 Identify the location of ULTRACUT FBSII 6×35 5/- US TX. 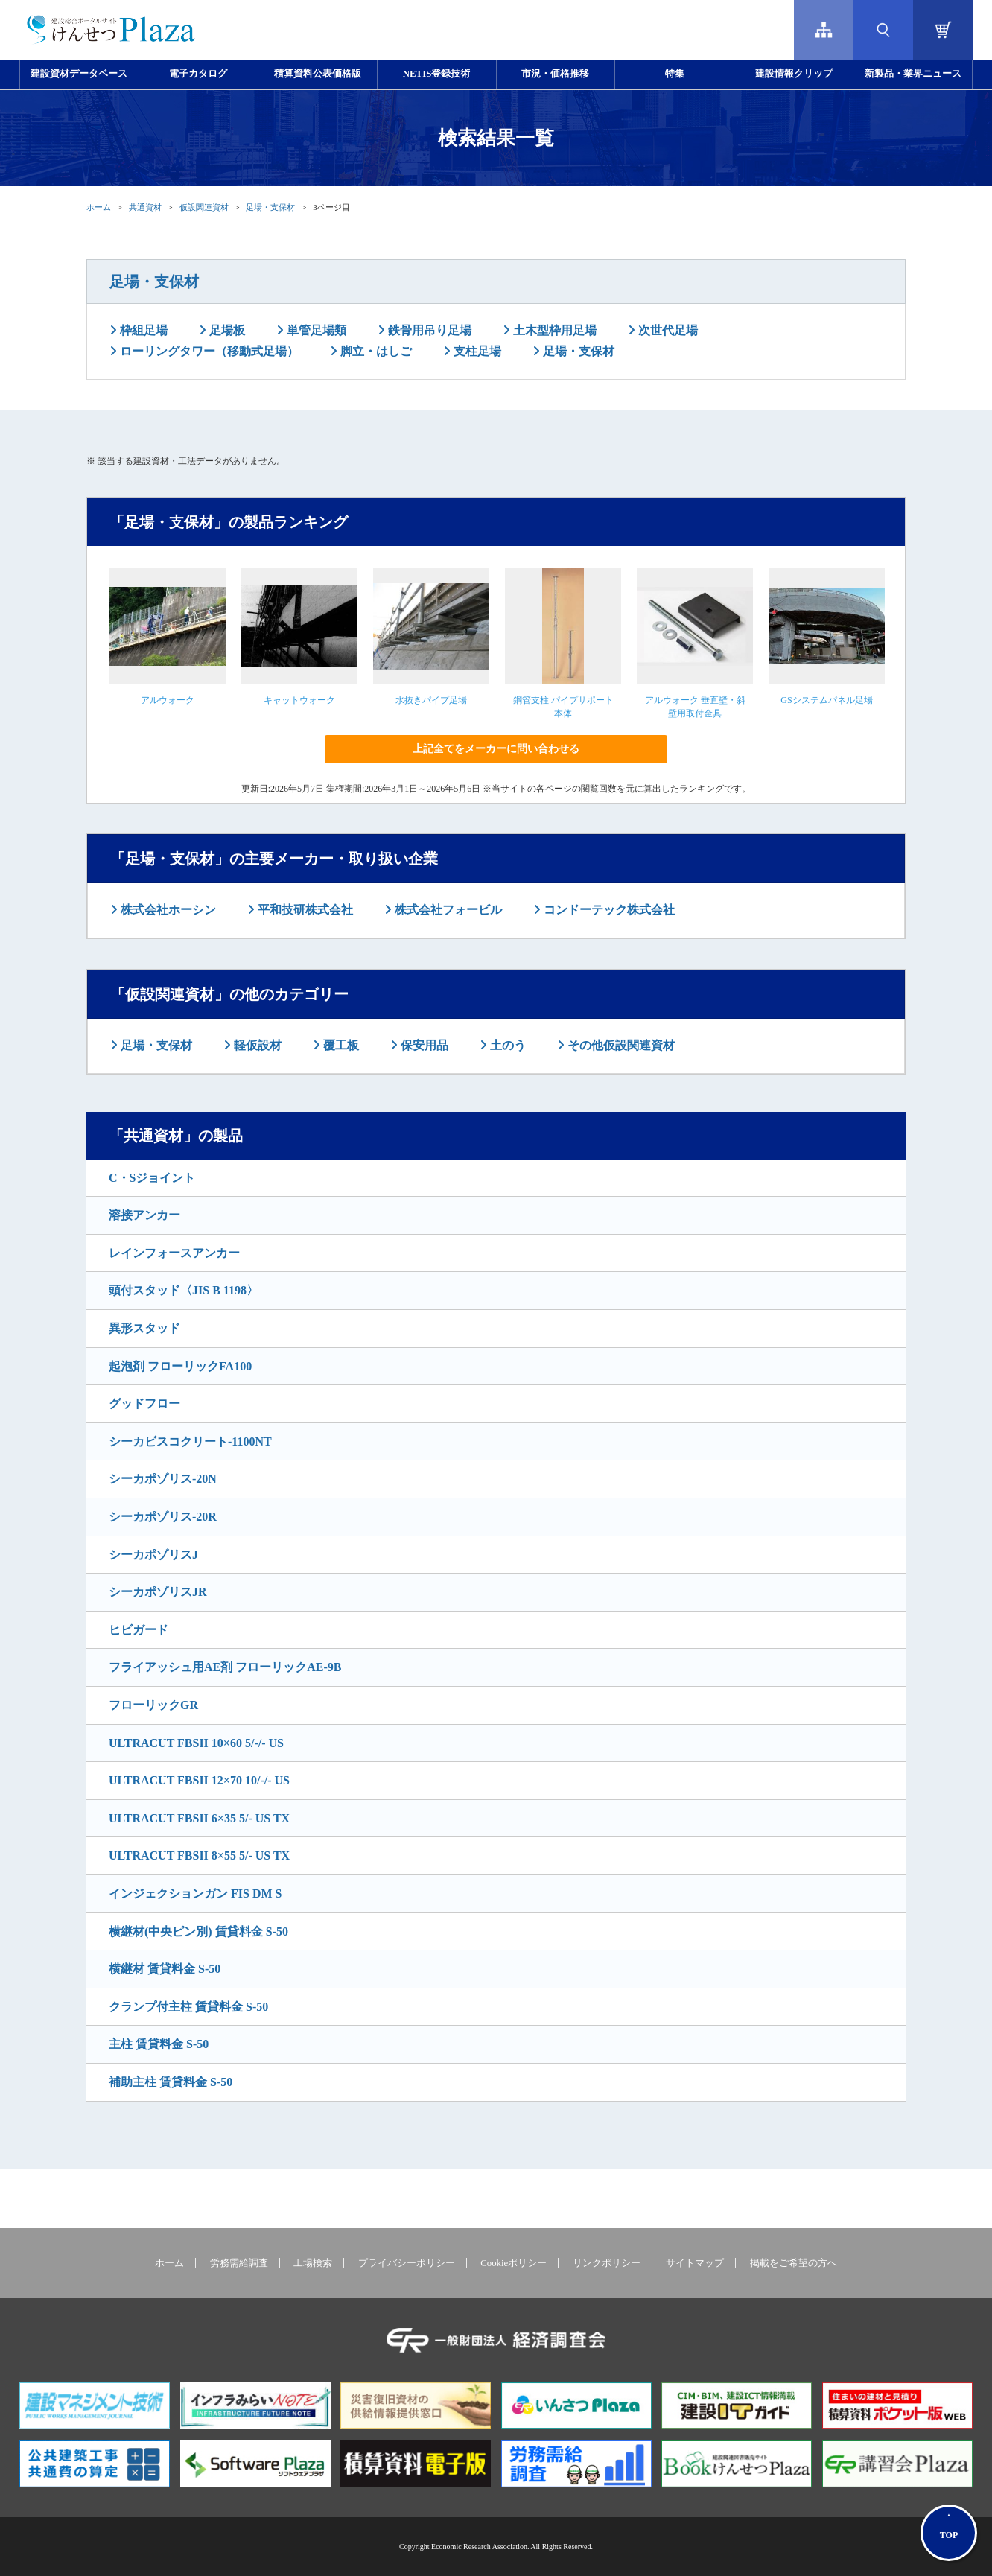
(199, 1818).